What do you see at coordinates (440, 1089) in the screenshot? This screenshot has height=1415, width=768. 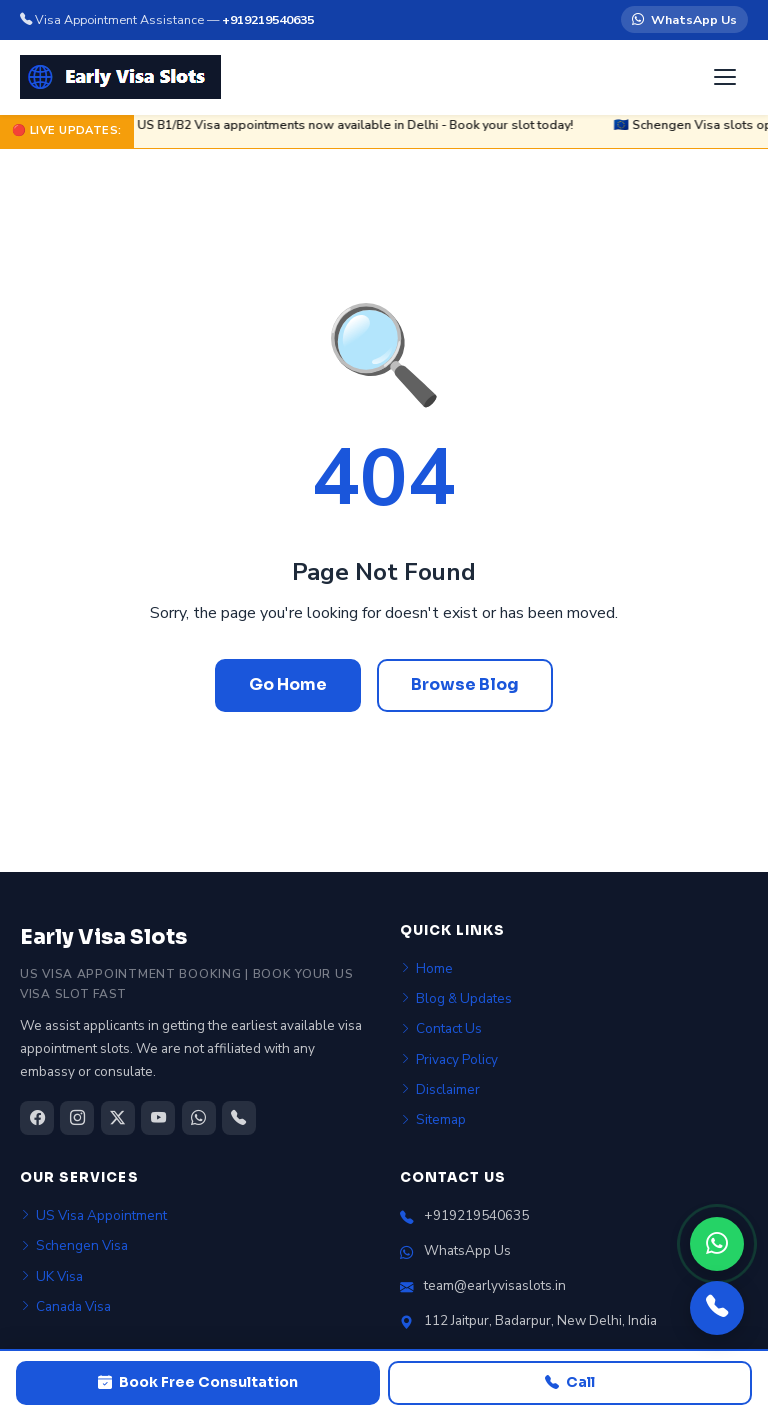 I see `Disclaimer` at bounding box center [440, 1089].